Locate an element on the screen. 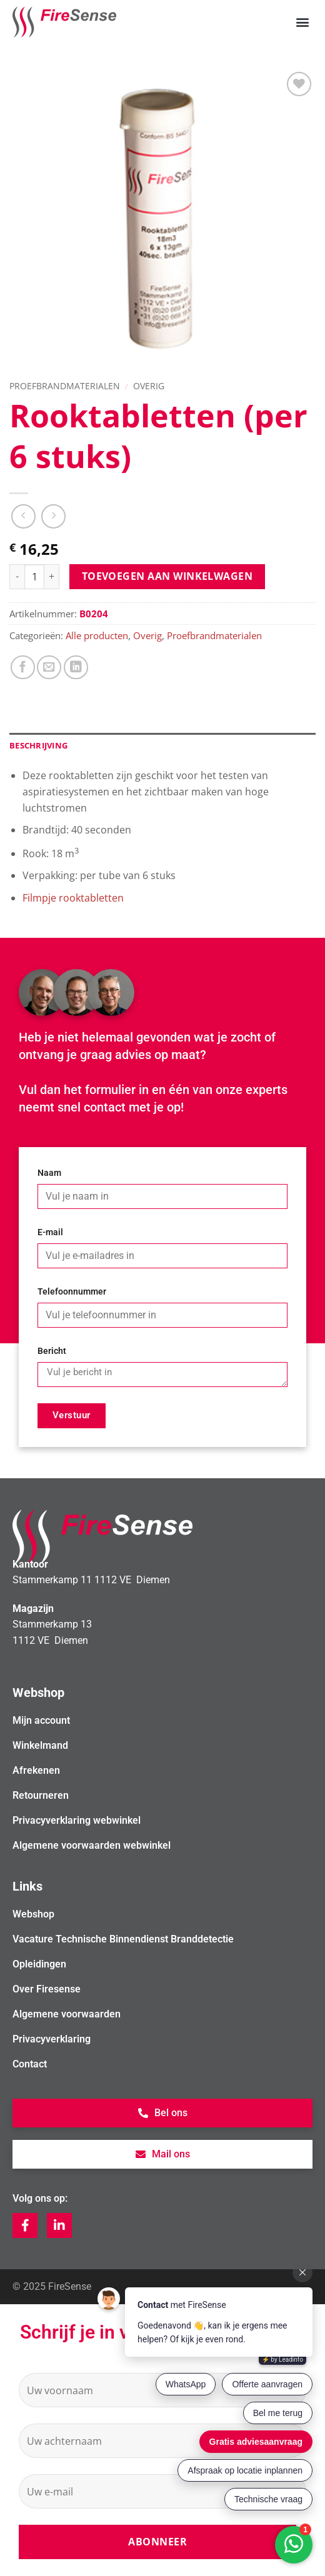 This screenshot has height=2576, width=325. [Aantal met Rooktabletten (per 6 stuks) verlagen] is located at coordinates (16, 576).